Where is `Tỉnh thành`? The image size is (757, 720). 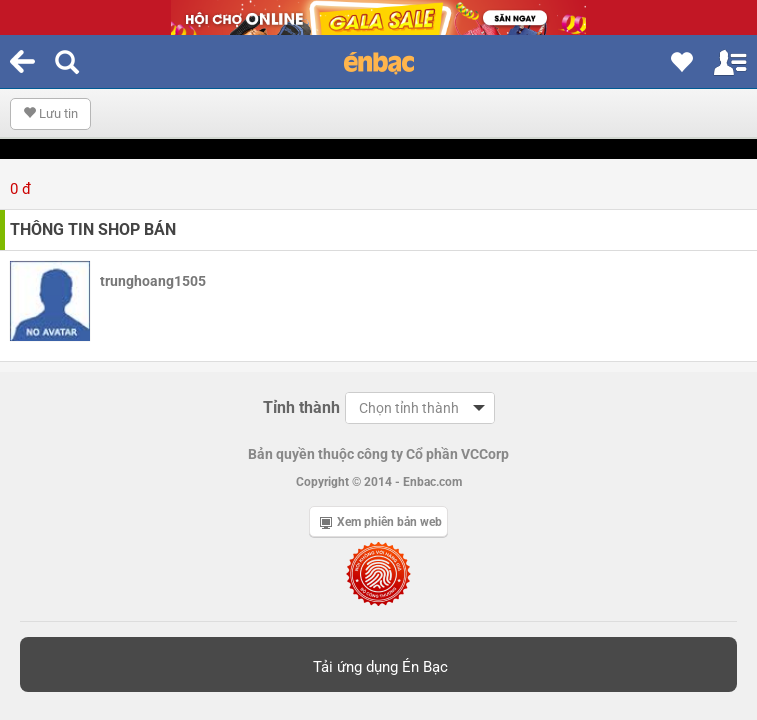
Tỉnh thành is located at coordinates (301, 407).